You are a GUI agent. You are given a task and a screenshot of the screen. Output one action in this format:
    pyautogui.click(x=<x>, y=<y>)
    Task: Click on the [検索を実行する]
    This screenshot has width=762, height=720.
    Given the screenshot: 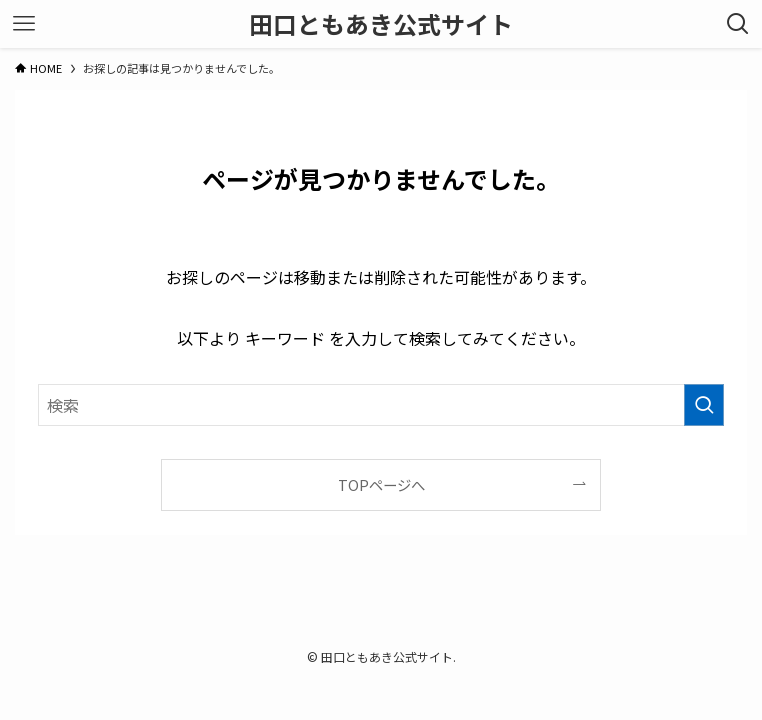 What is the action you would take?
    pyautogui.click(x=704, y=405)
    